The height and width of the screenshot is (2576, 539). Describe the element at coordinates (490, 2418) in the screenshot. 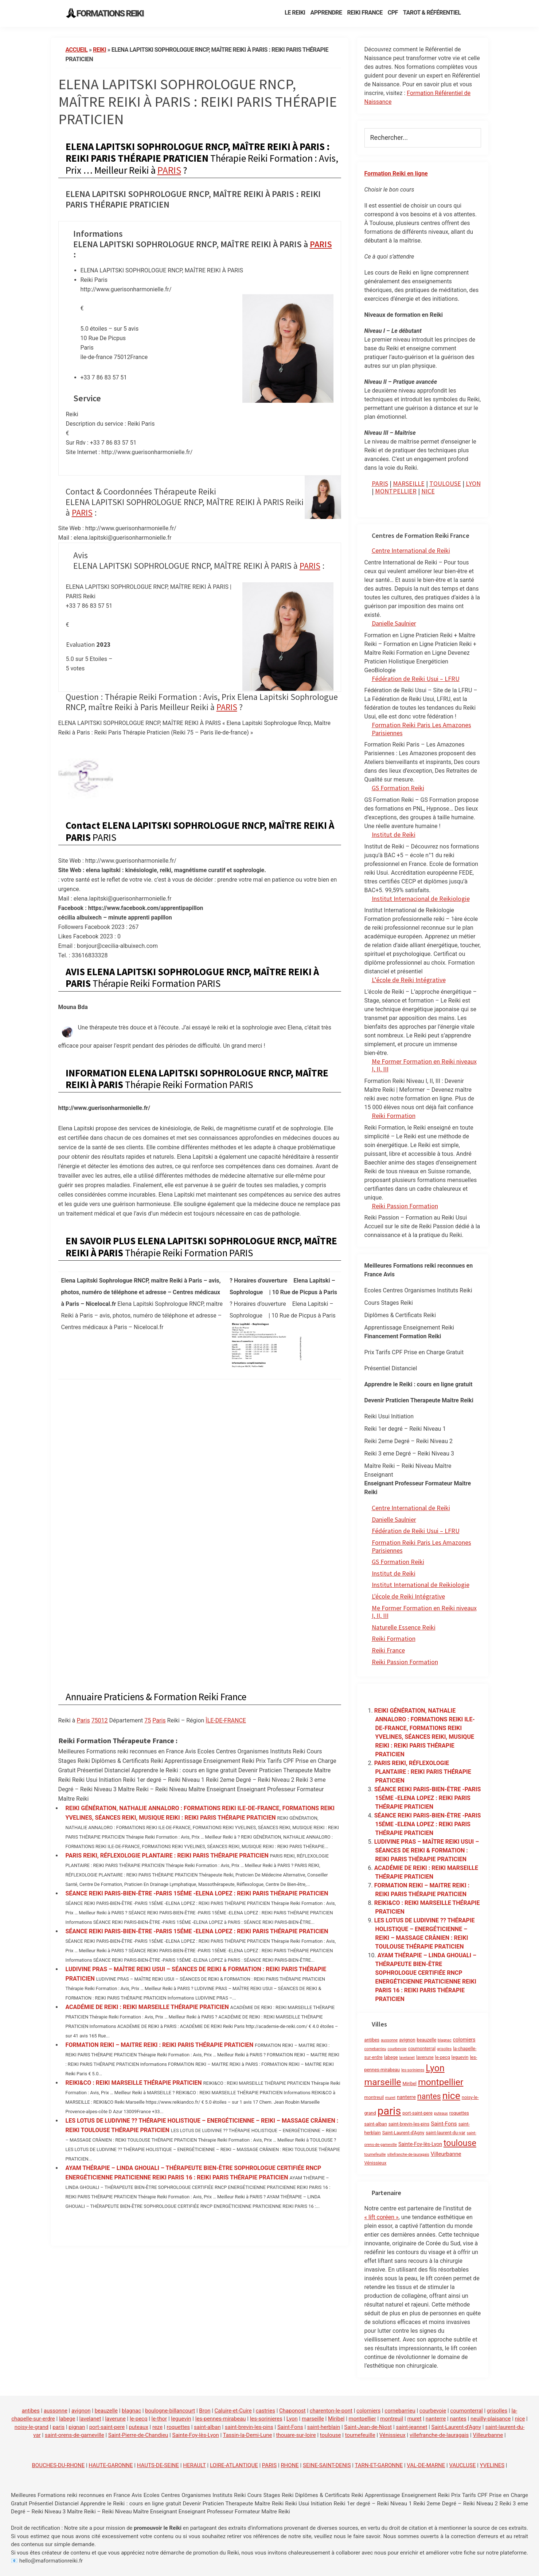

I see `neuilly-plaisance` at that location.